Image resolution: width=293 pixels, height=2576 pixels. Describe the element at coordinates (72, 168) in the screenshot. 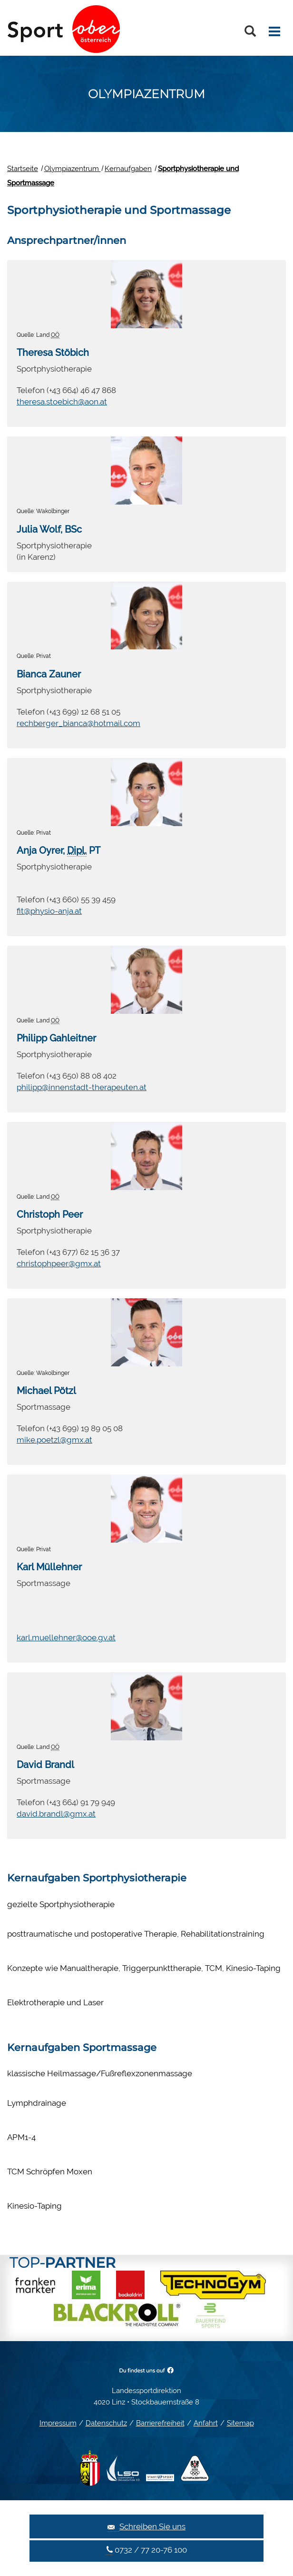

I see `Olympiazentrum` at that location.